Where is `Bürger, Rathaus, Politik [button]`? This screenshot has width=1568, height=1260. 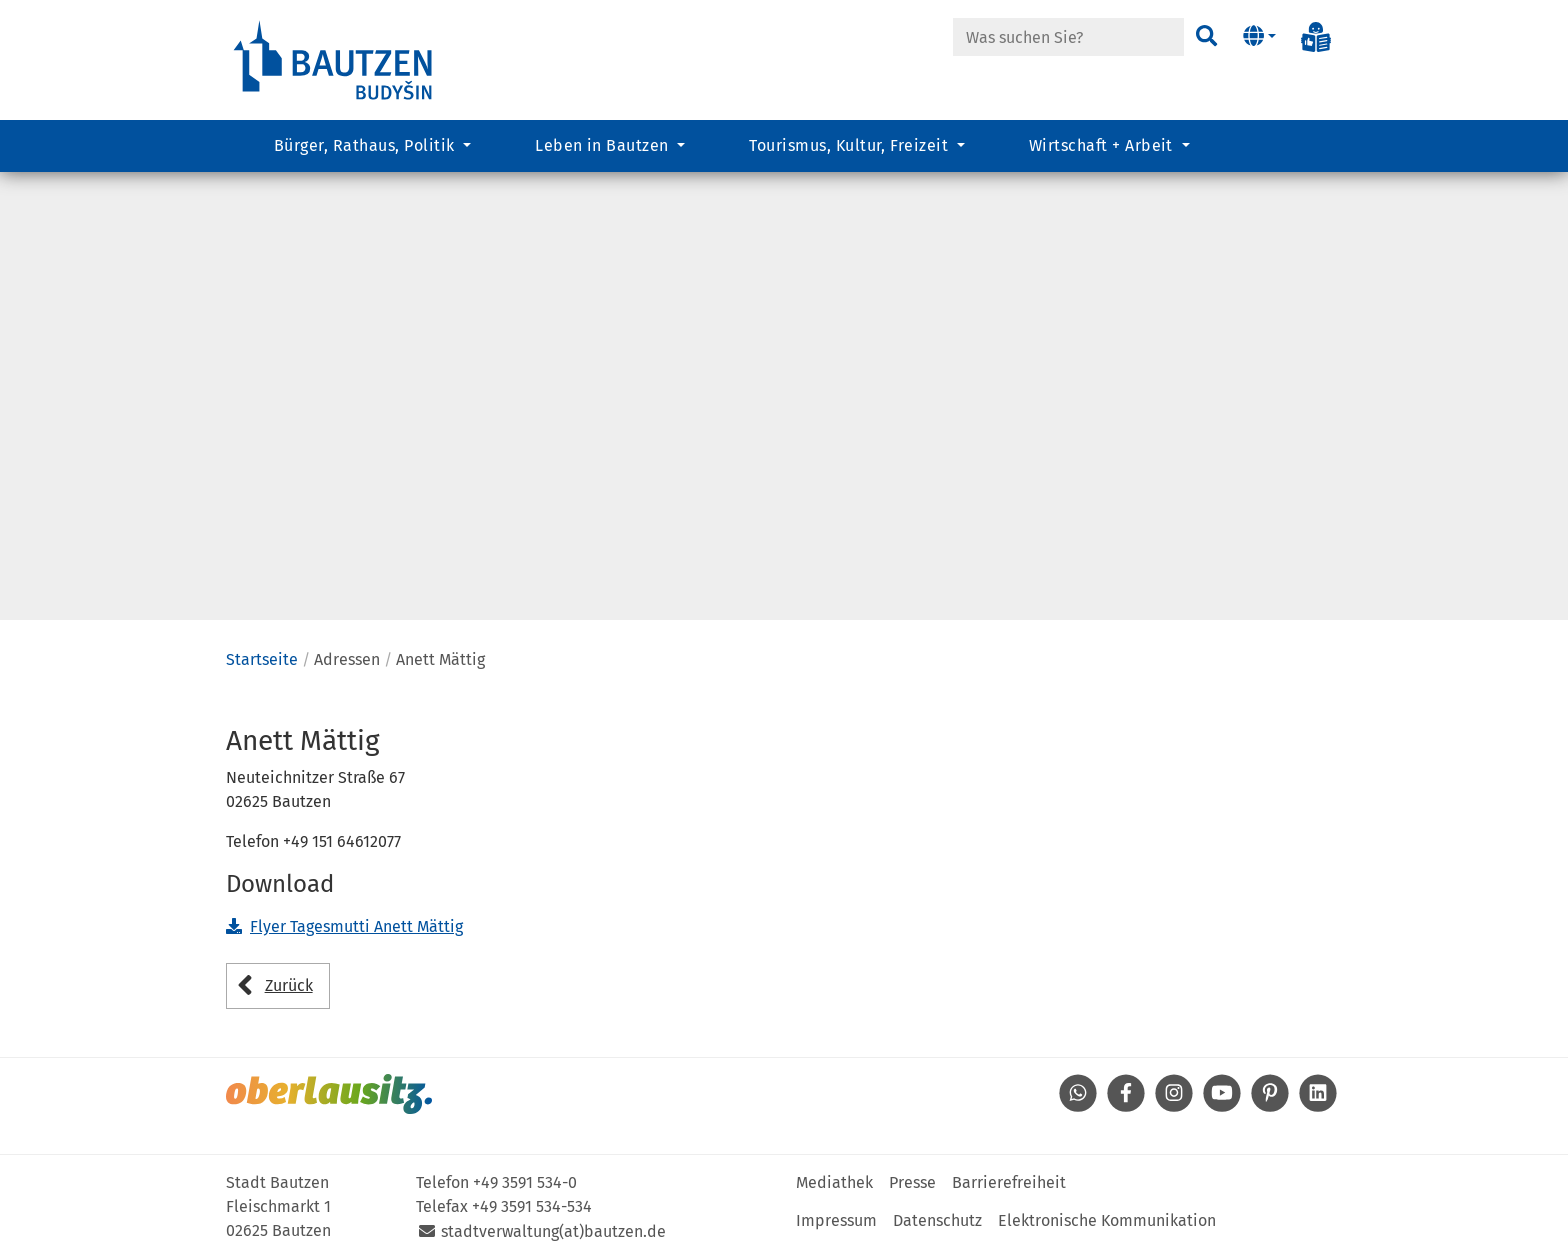
Bürger, Rathaus, Politik [button] is located at coordinates (366, 145).